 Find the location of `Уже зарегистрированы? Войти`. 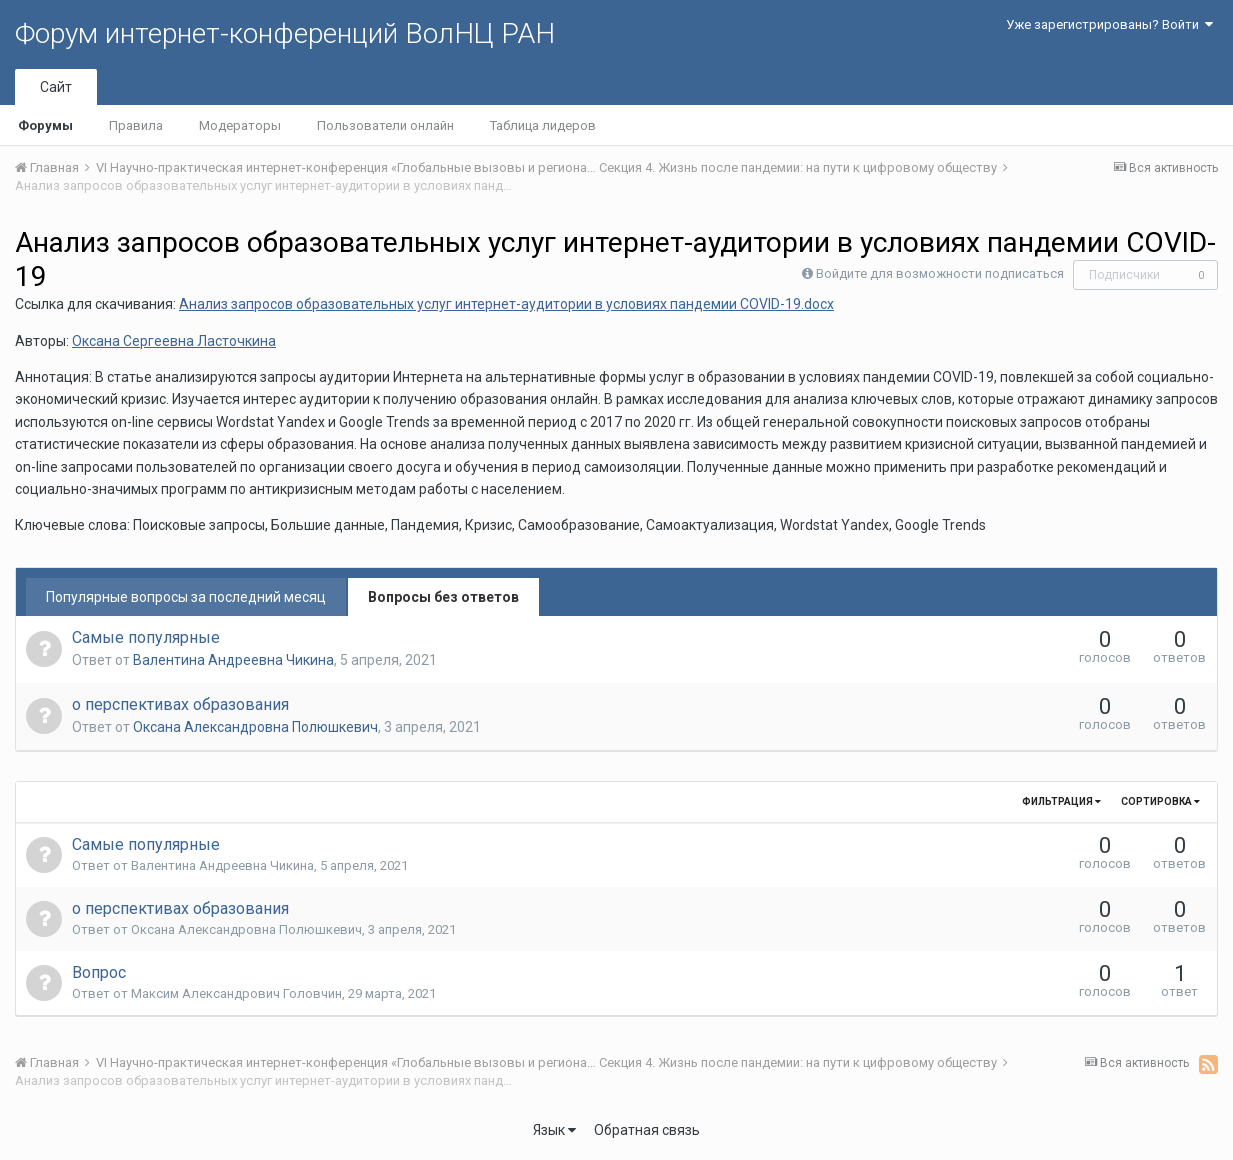

Уже зарегистрированы? Войти is located at coordinates (1109, 24).